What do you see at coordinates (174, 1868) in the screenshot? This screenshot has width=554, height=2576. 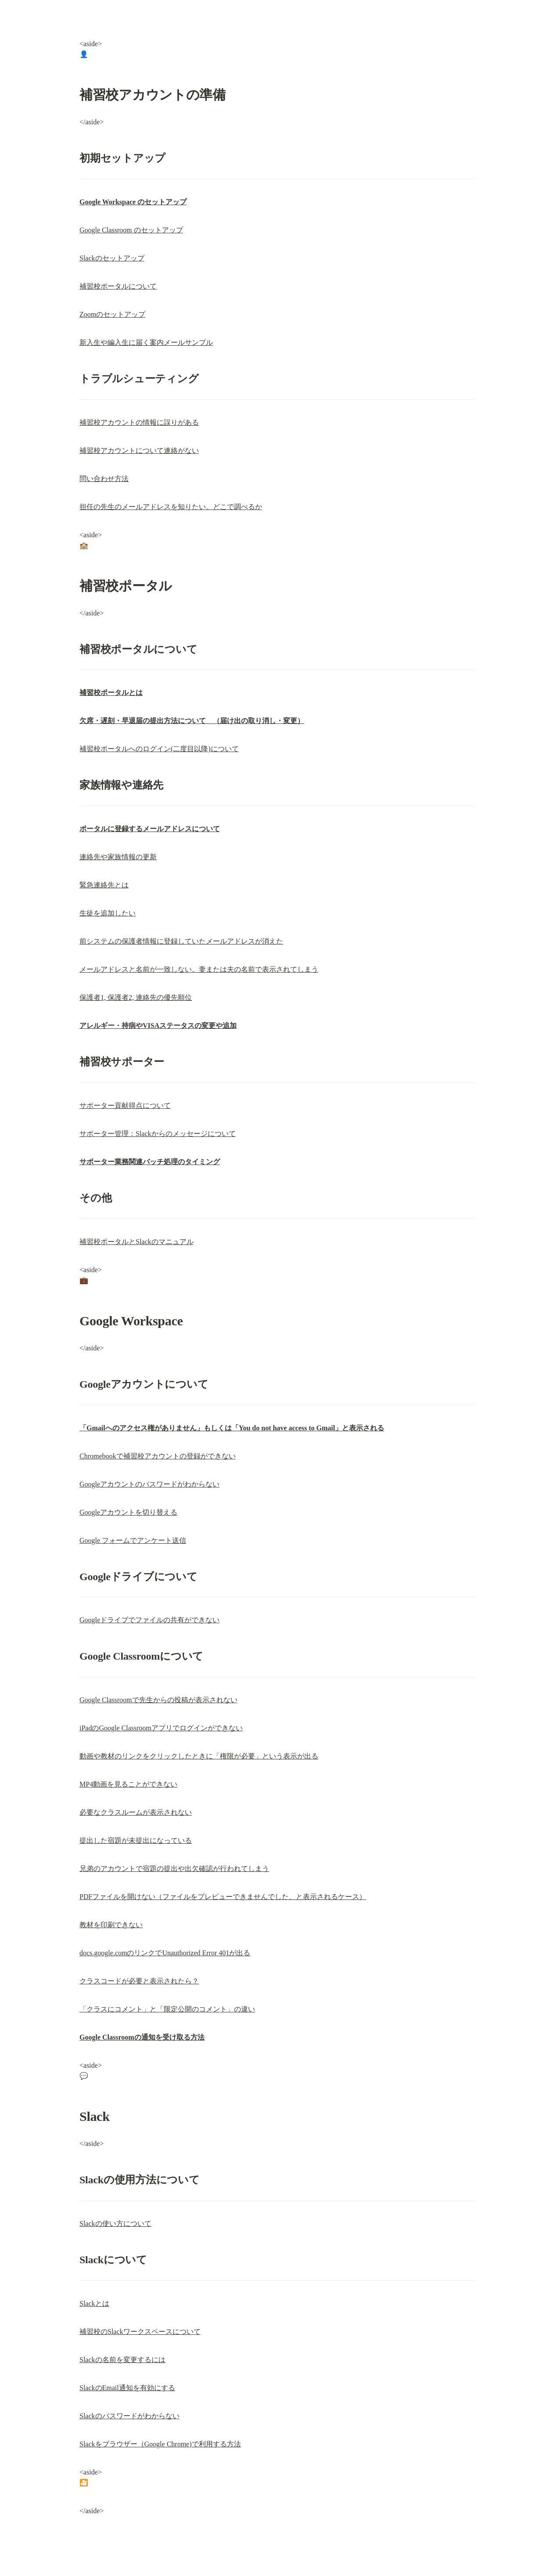 I see `兄弟のアカウントで宿題の提出や出欠確認が行われてしまう` at bounding box center [174, 1868].